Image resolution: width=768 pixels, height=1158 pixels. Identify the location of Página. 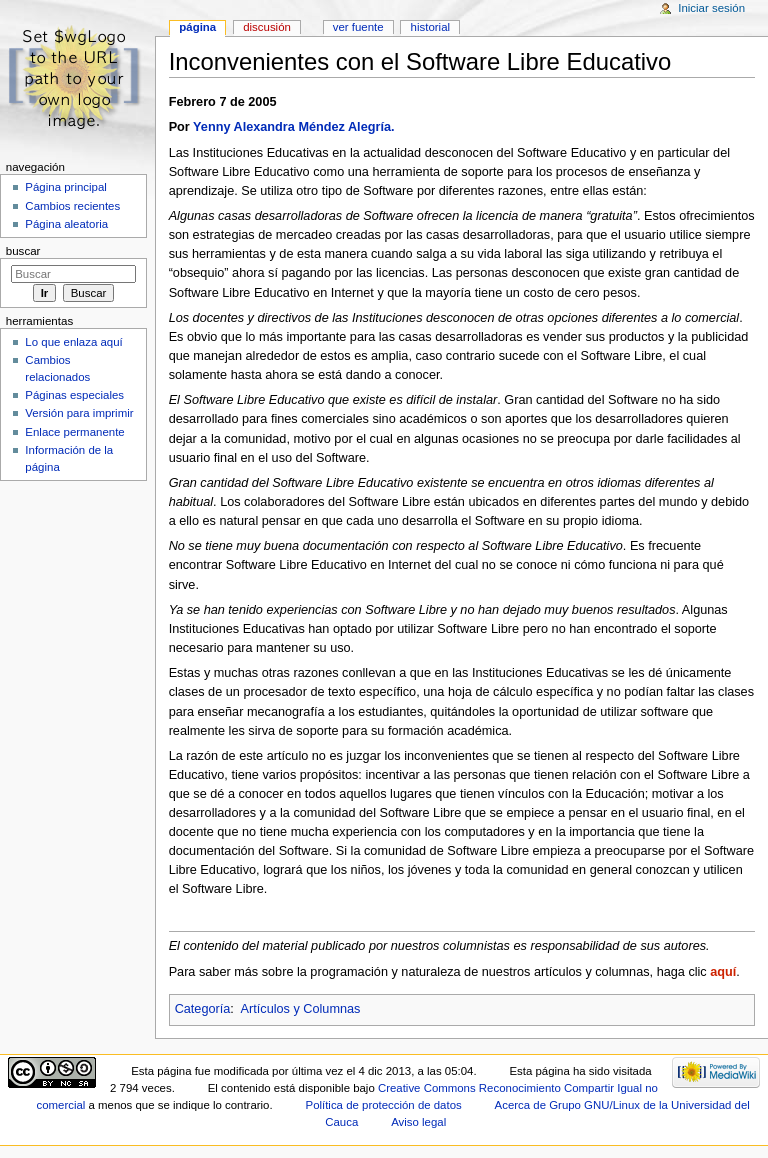
(197, 27).